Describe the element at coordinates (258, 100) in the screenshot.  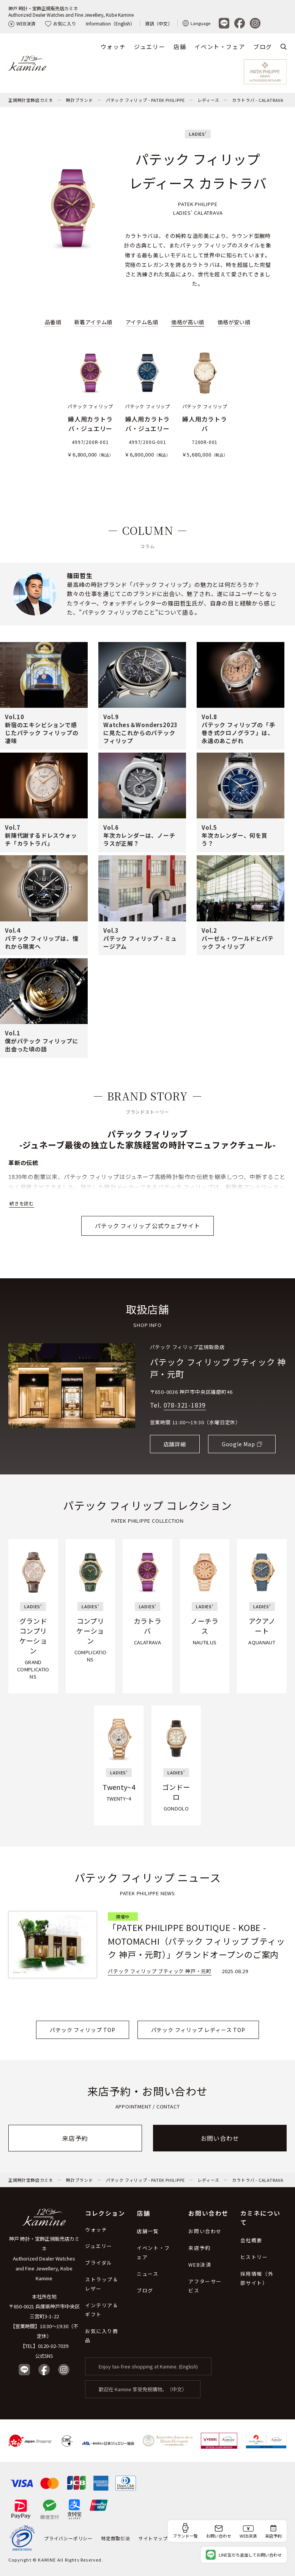
I see `カラトラバ - CALATRAVA` at that location.